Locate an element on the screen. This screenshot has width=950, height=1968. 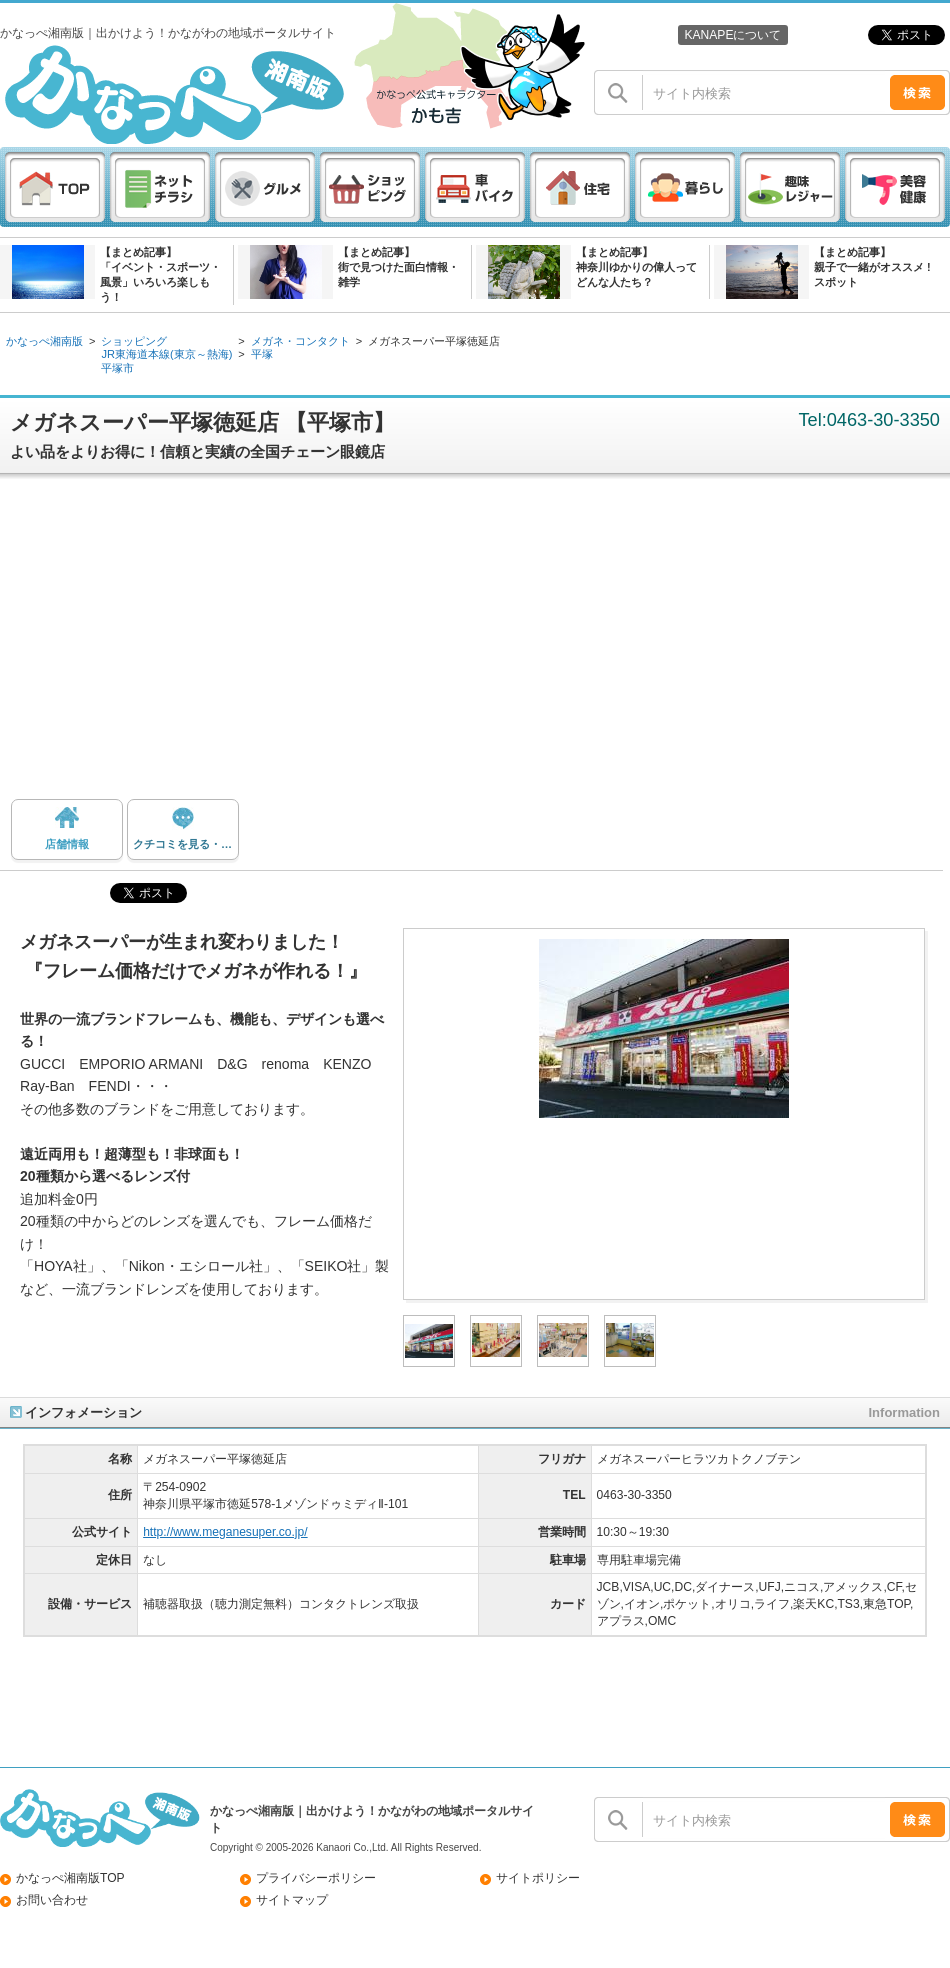
かなっぺ湘南版 is located at coordinates (44, 341).